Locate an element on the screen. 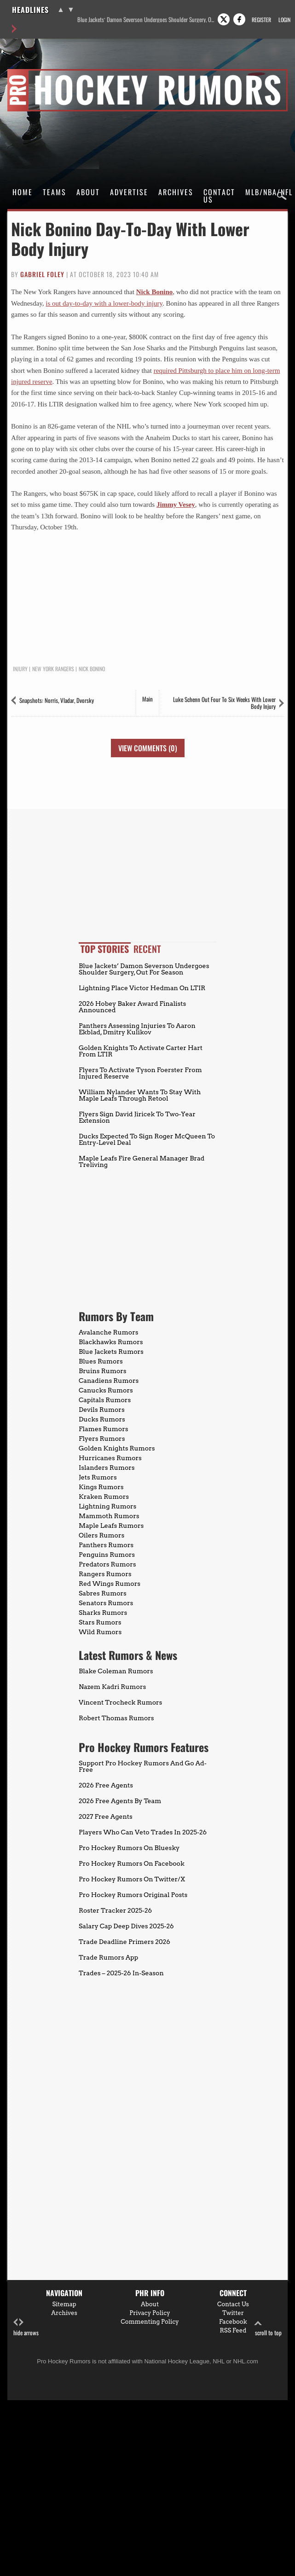 The image size is (295, 2576). William Nylander Wants To Stay With Maple Leafs Through Retool is located at coordinates (140, 1095).